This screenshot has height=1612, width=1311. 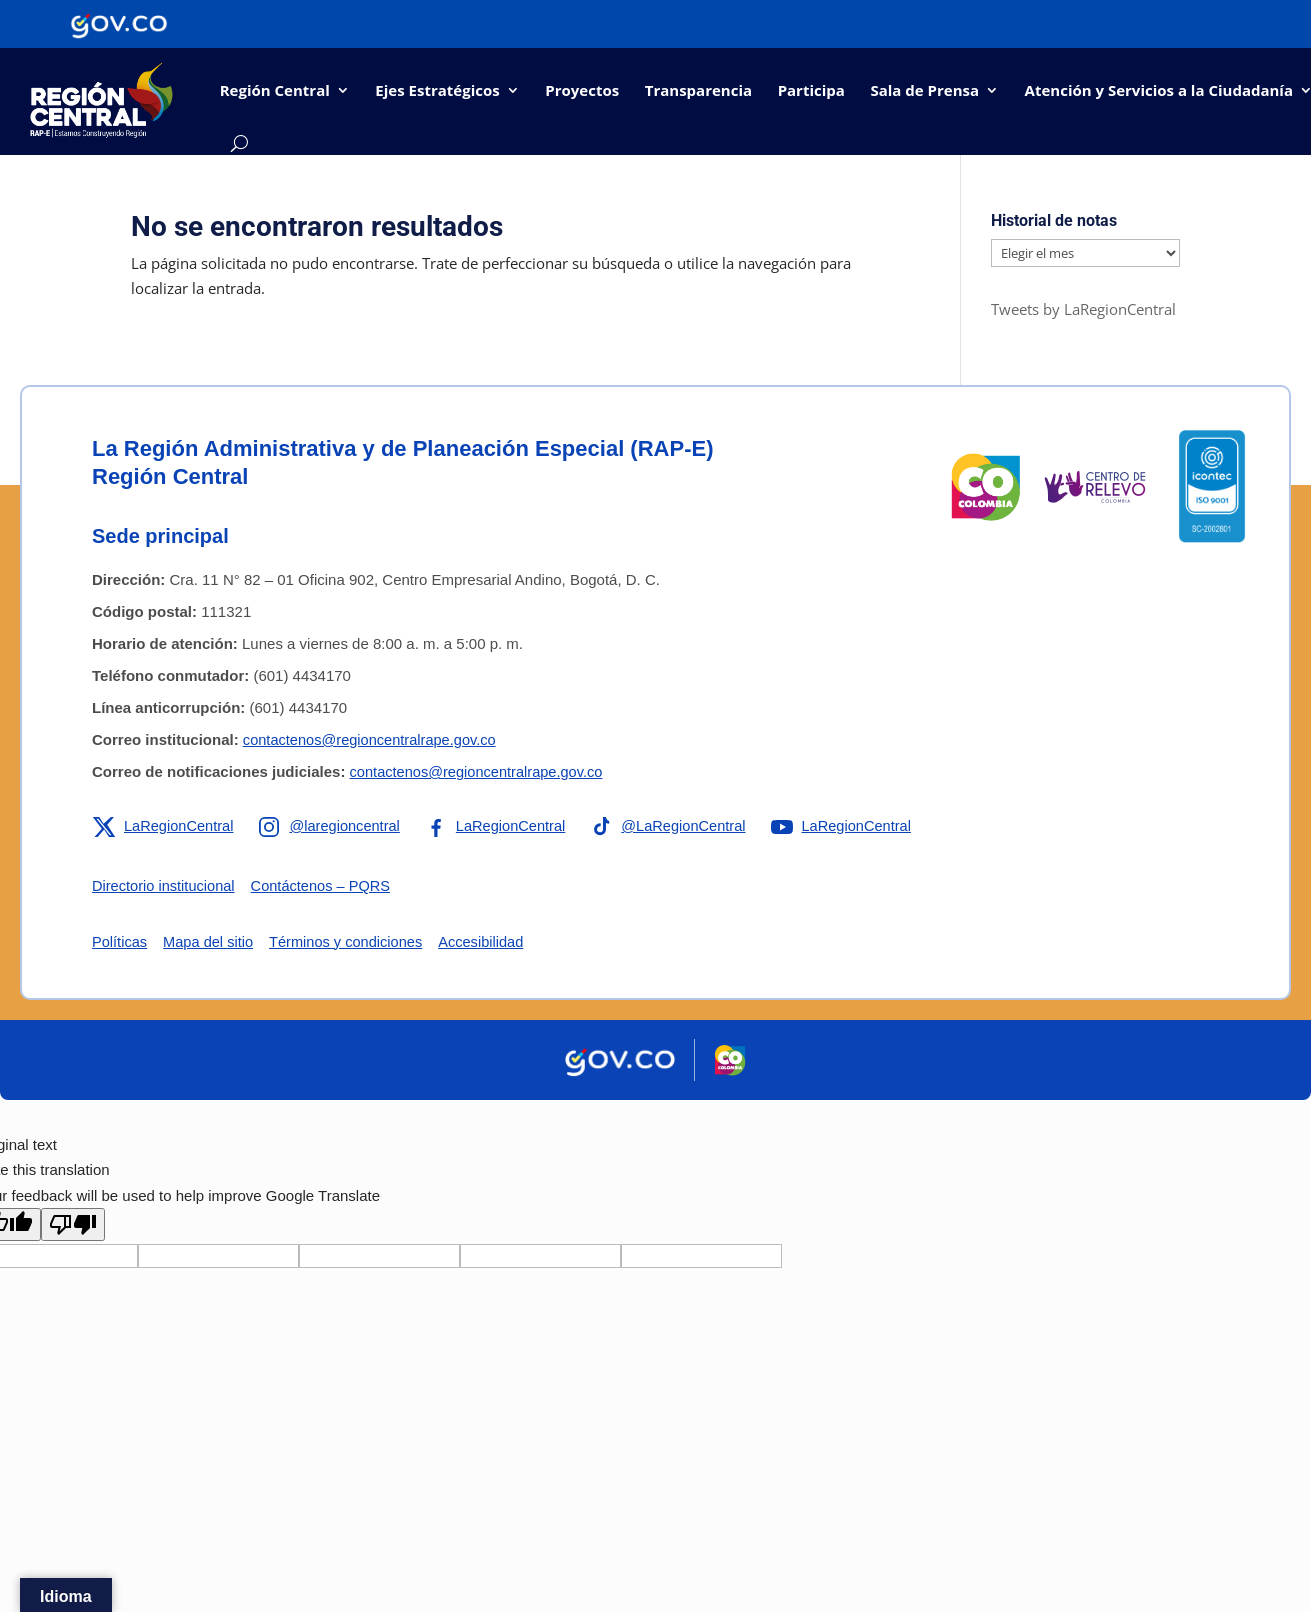 What do you see at coordinates (334, 826) in the screenshot?
I see `[Enlace a Instagram de la RAP-E Región Central]` at bounding box center [334, 826].